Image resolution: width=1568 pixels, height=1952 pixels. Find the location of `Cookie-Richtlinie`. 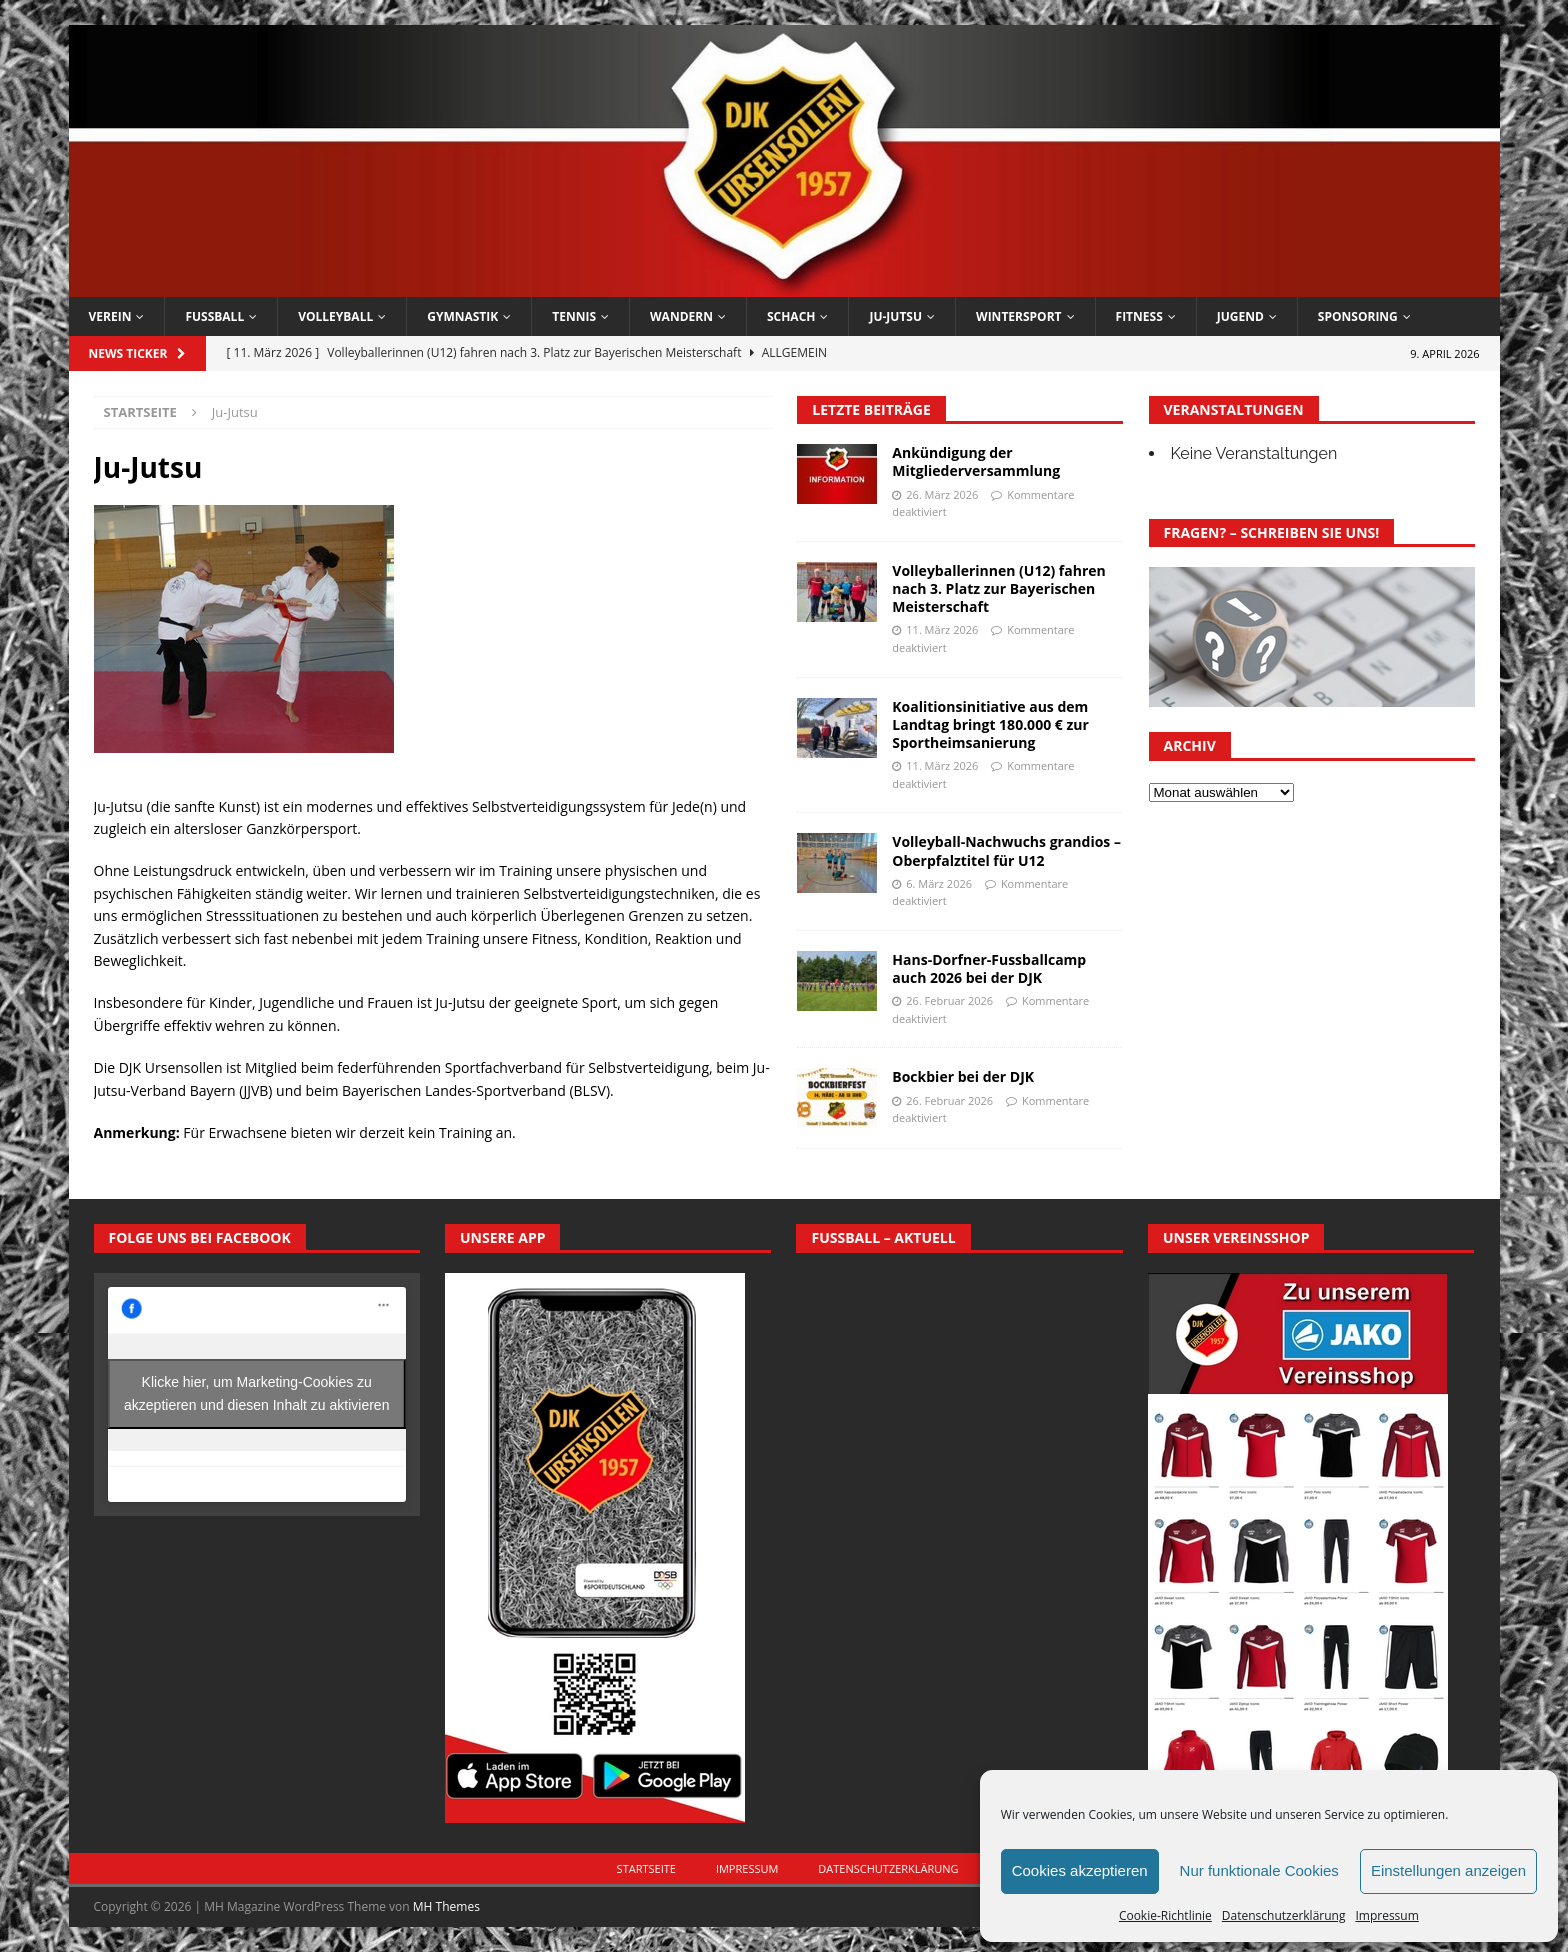

Cookie-Richtlinie is located at coordinates (1165, 1915).